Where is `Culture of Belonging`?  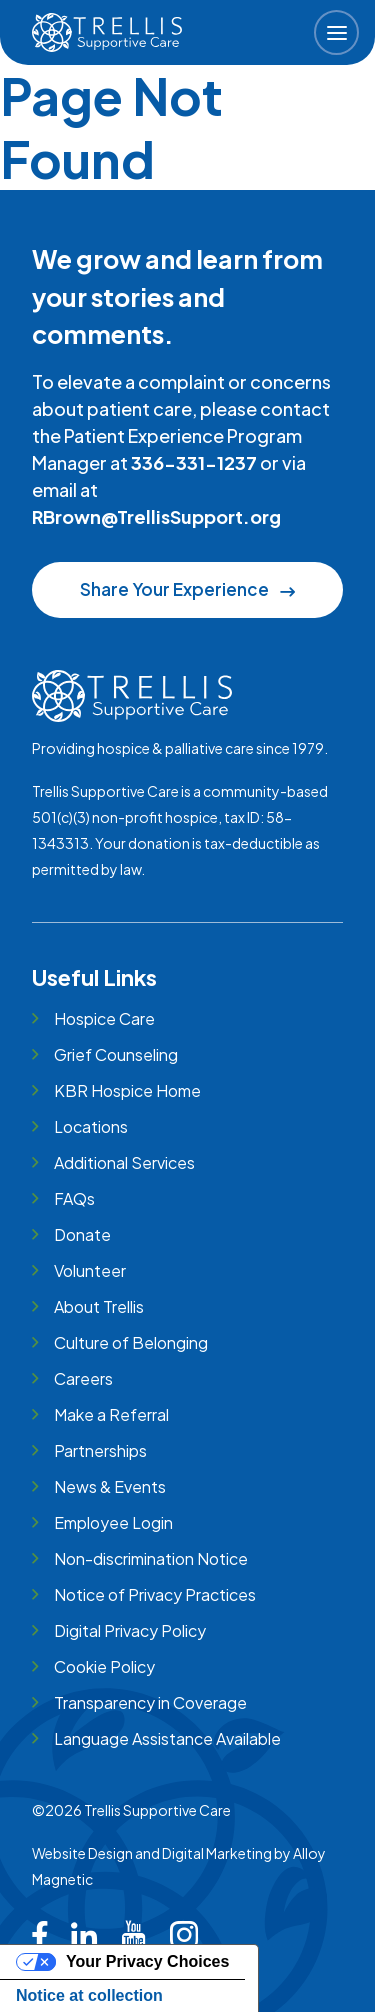
Culture of Belonging is located at coordinates (131, 1342).